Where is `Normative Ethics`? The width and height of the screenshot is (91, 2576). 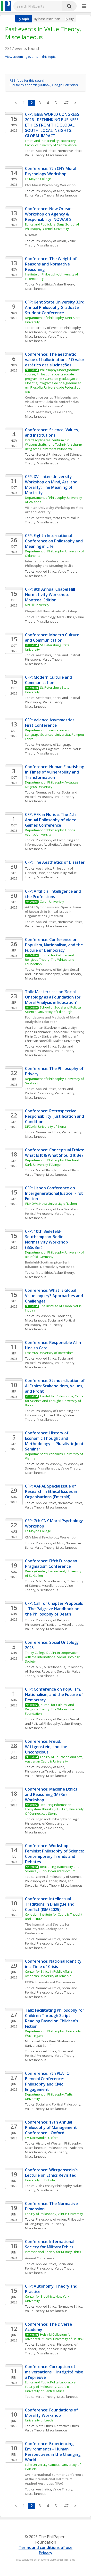 Normative Ethics is located at coordinates (70, 150).